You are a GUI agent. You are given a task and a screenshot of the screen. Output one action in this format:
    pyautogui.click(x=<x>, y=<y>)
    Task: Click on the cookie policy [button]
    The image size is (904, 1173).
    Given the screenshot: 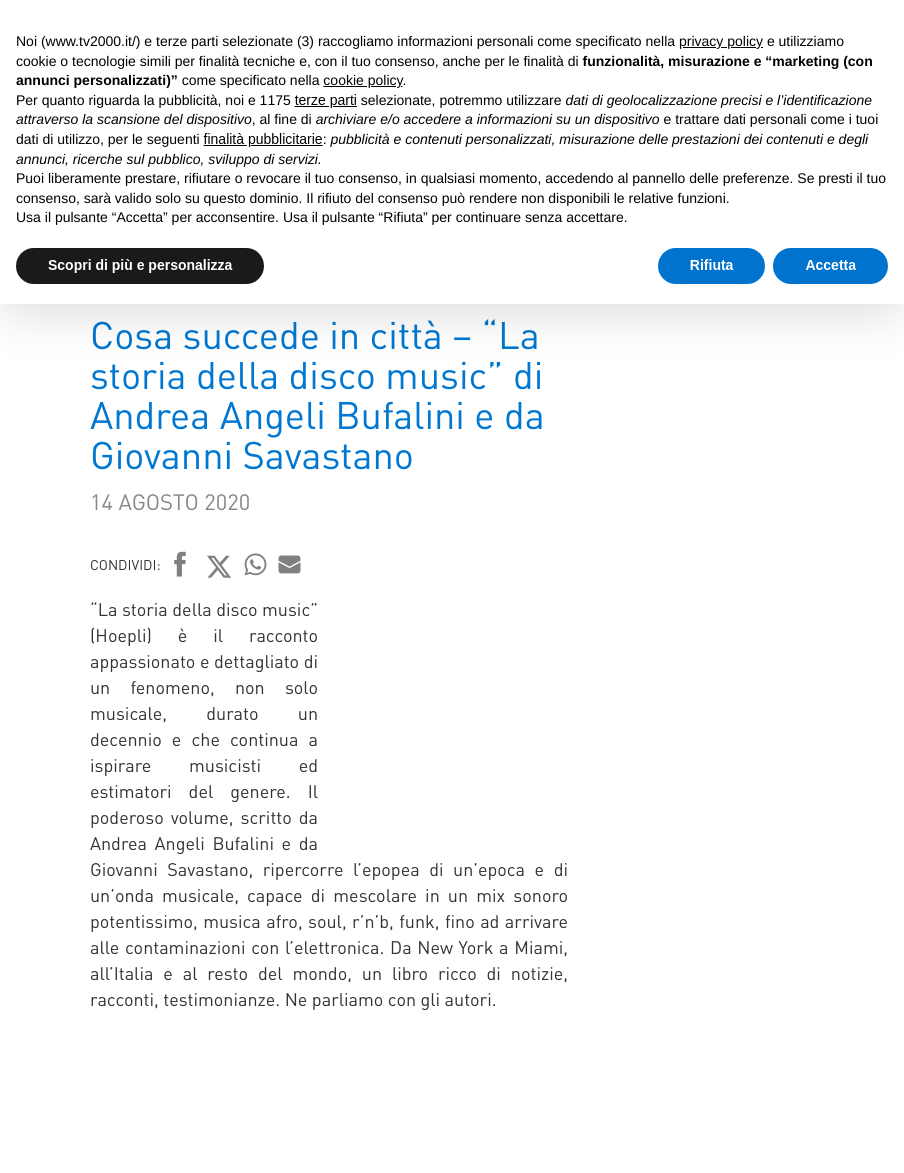 What is the action you would take?
    pyautogui.click(x=362, y=80)
    